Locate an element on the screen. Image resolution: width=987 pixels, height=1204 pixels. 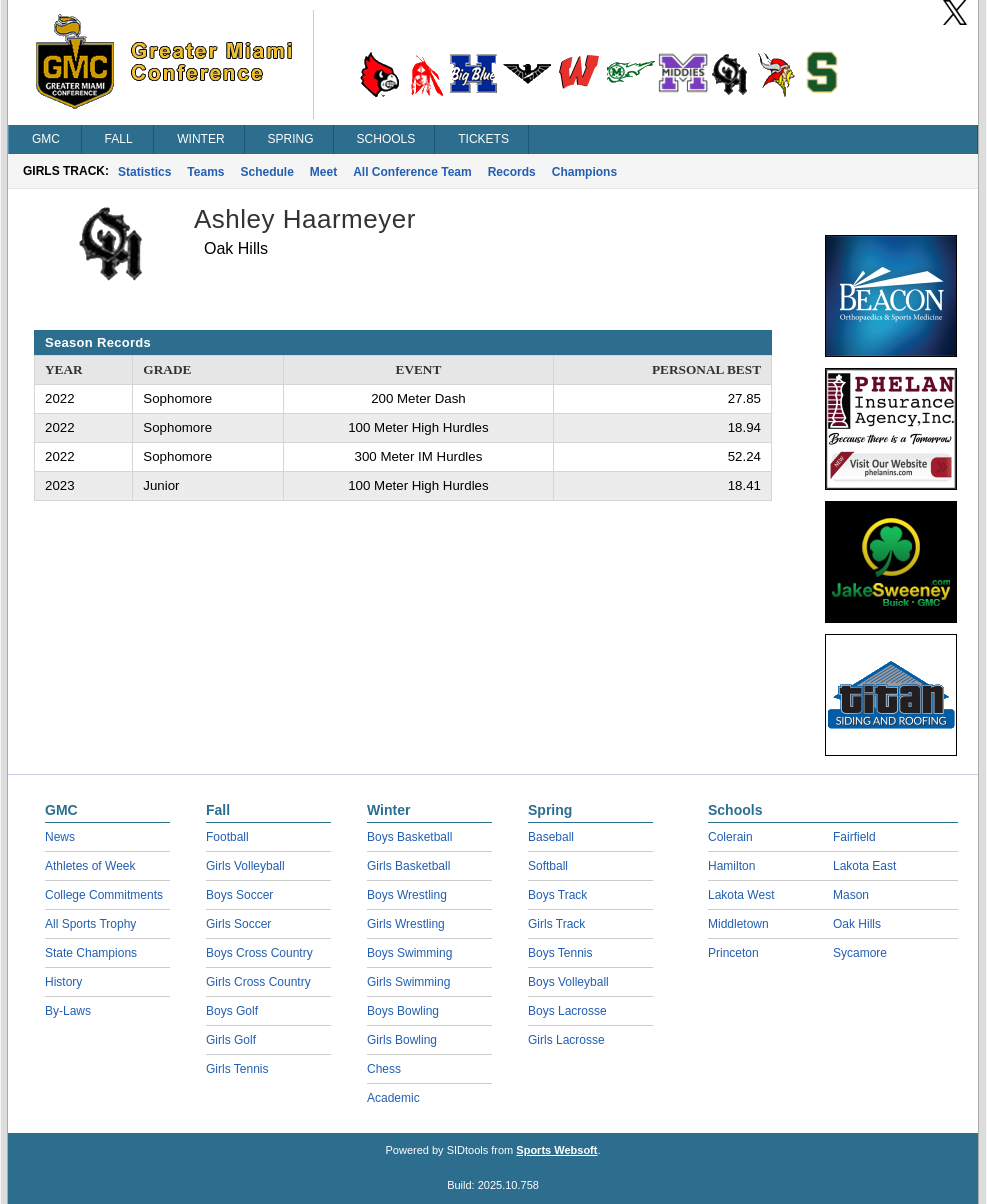
Boys Basketball is located at coordinates (409, 837).